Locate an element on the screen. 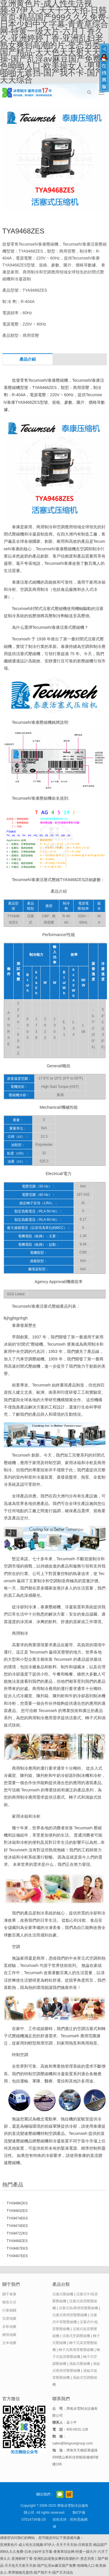 The height and width of the screenshot is (2576, 109). 官方微信 is located at coordinates (59, 2494).